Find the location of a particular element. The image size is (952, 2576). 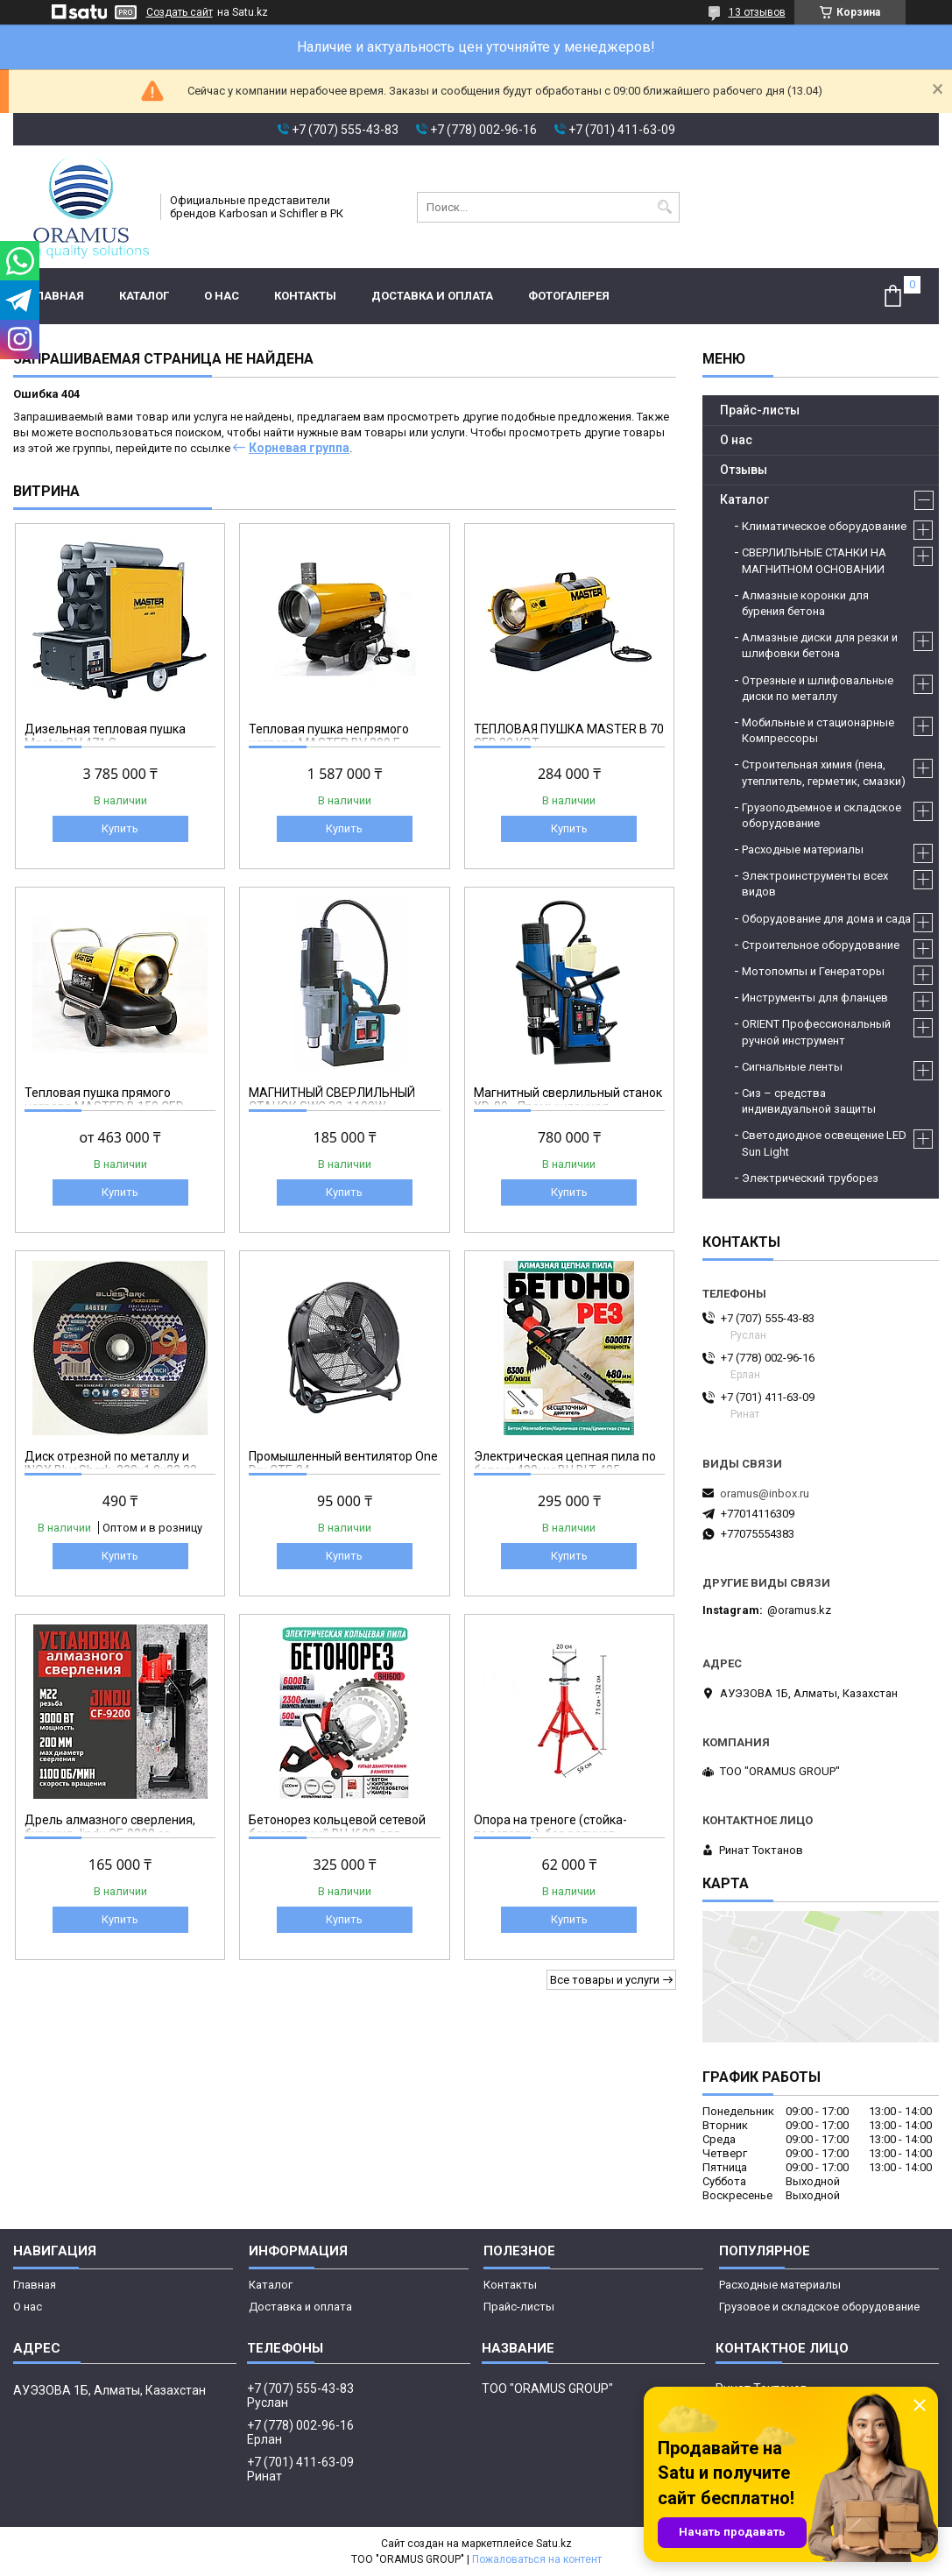

Мобильные и стационарные Компрессоры is located at coordinates (818, 730).